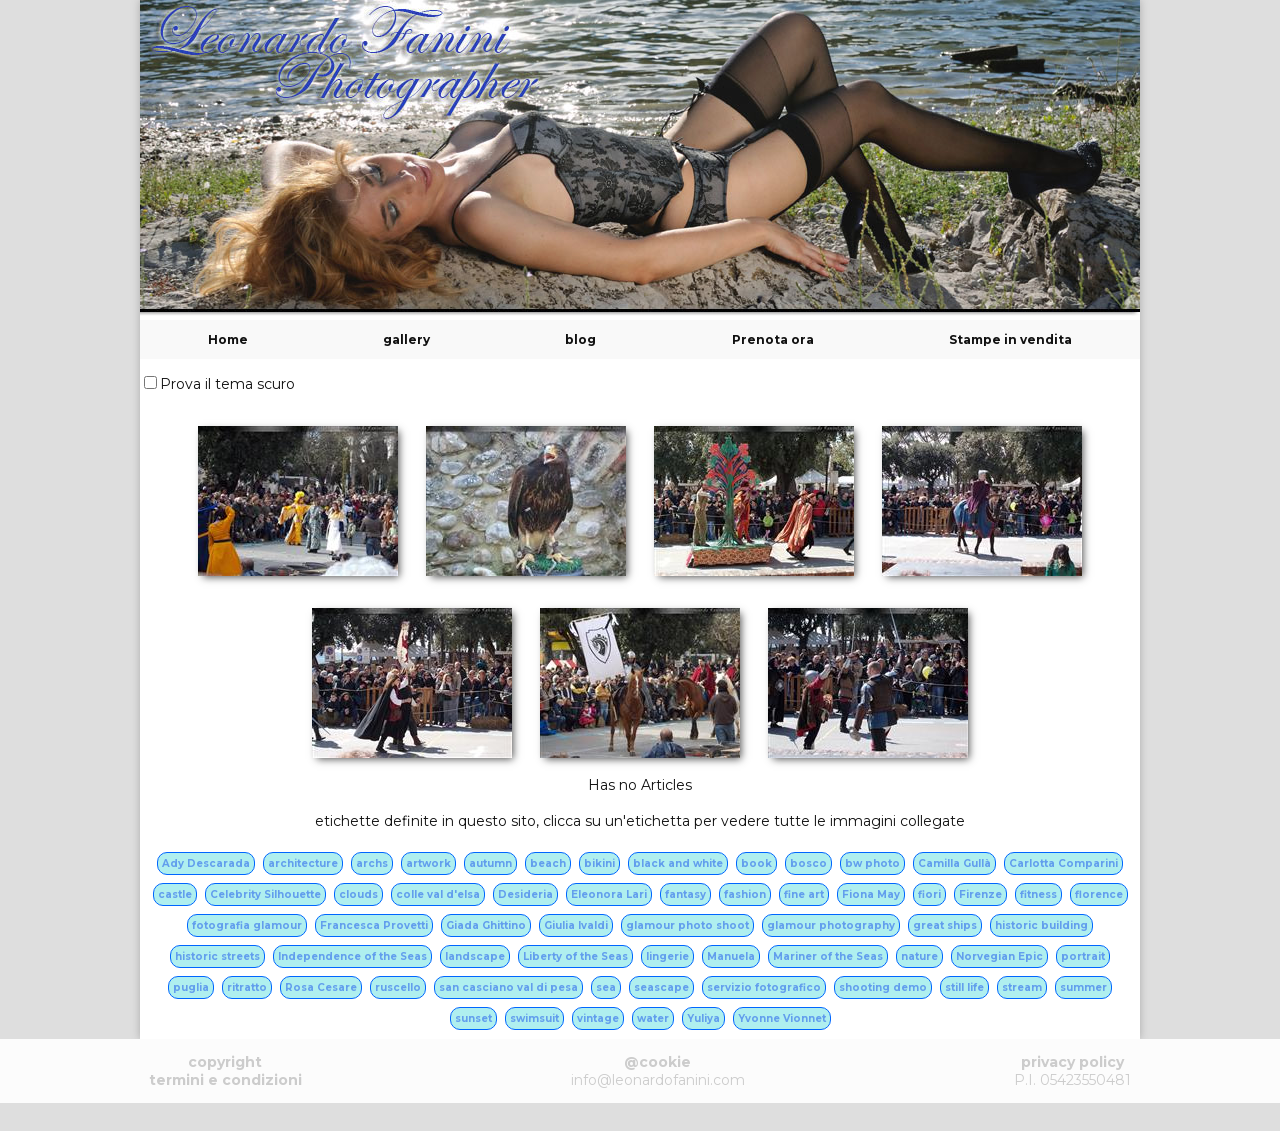  Describe the element at coordinates (871, 894) in the screenshot. I see `Fiona May` at that location.